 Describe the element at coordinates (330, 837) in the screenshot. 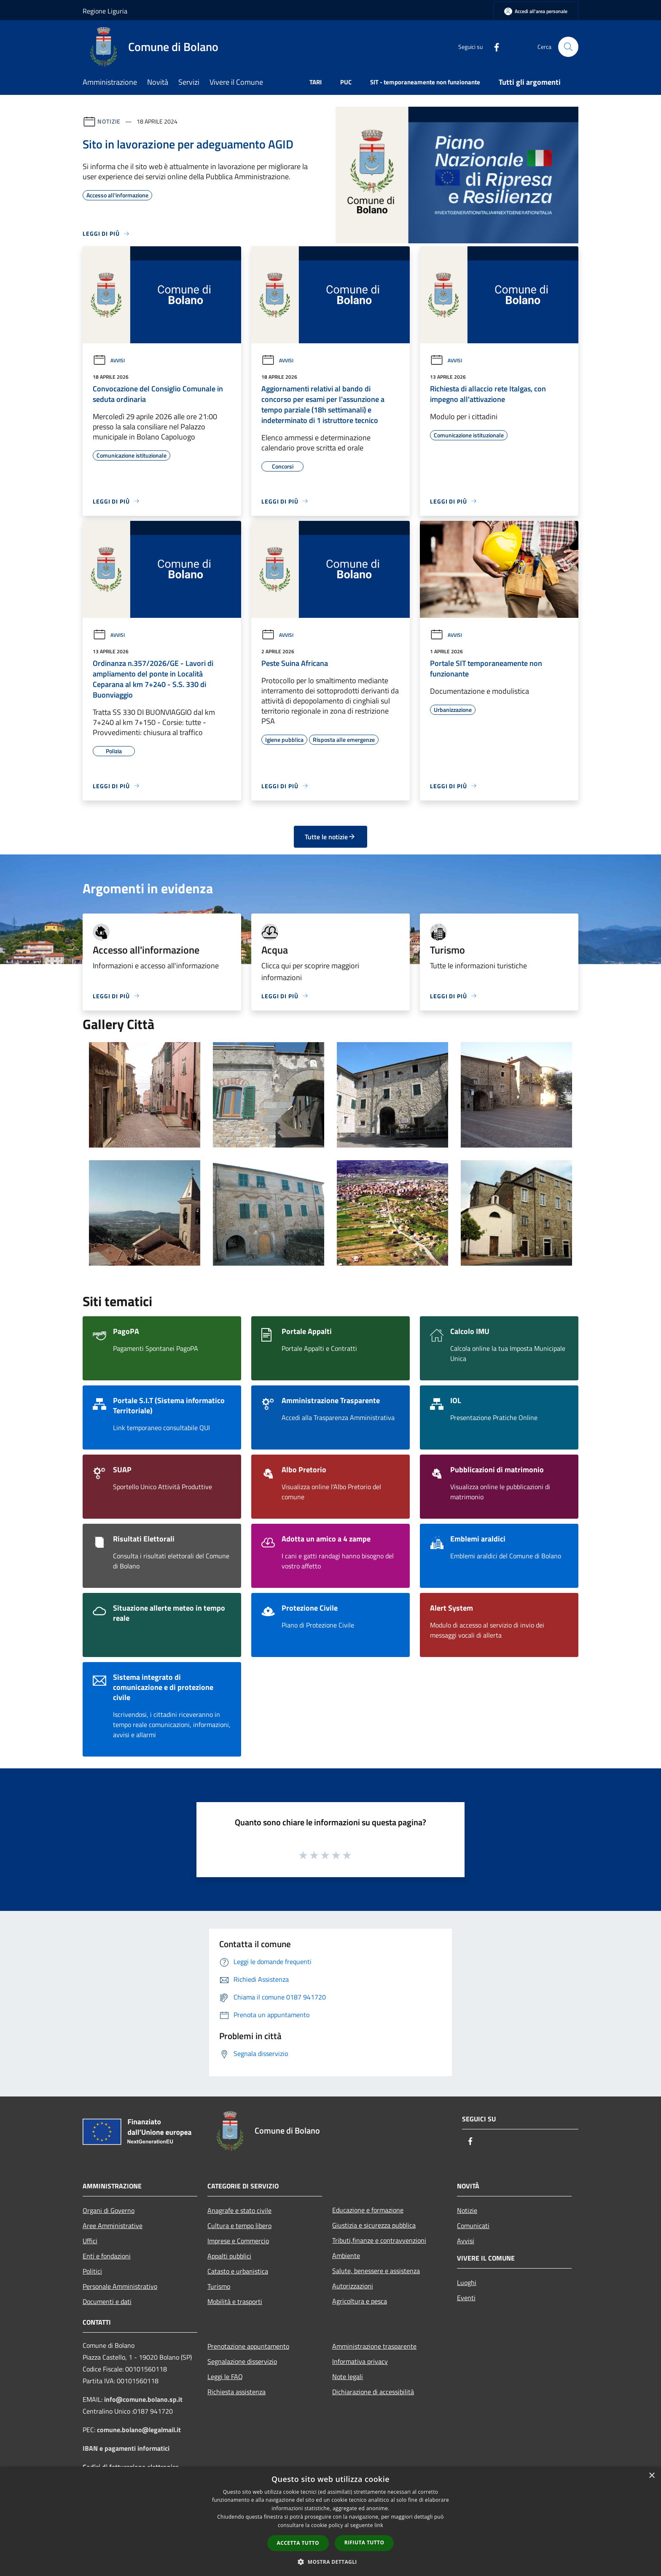

I see `Tutte le notizie` at that location.